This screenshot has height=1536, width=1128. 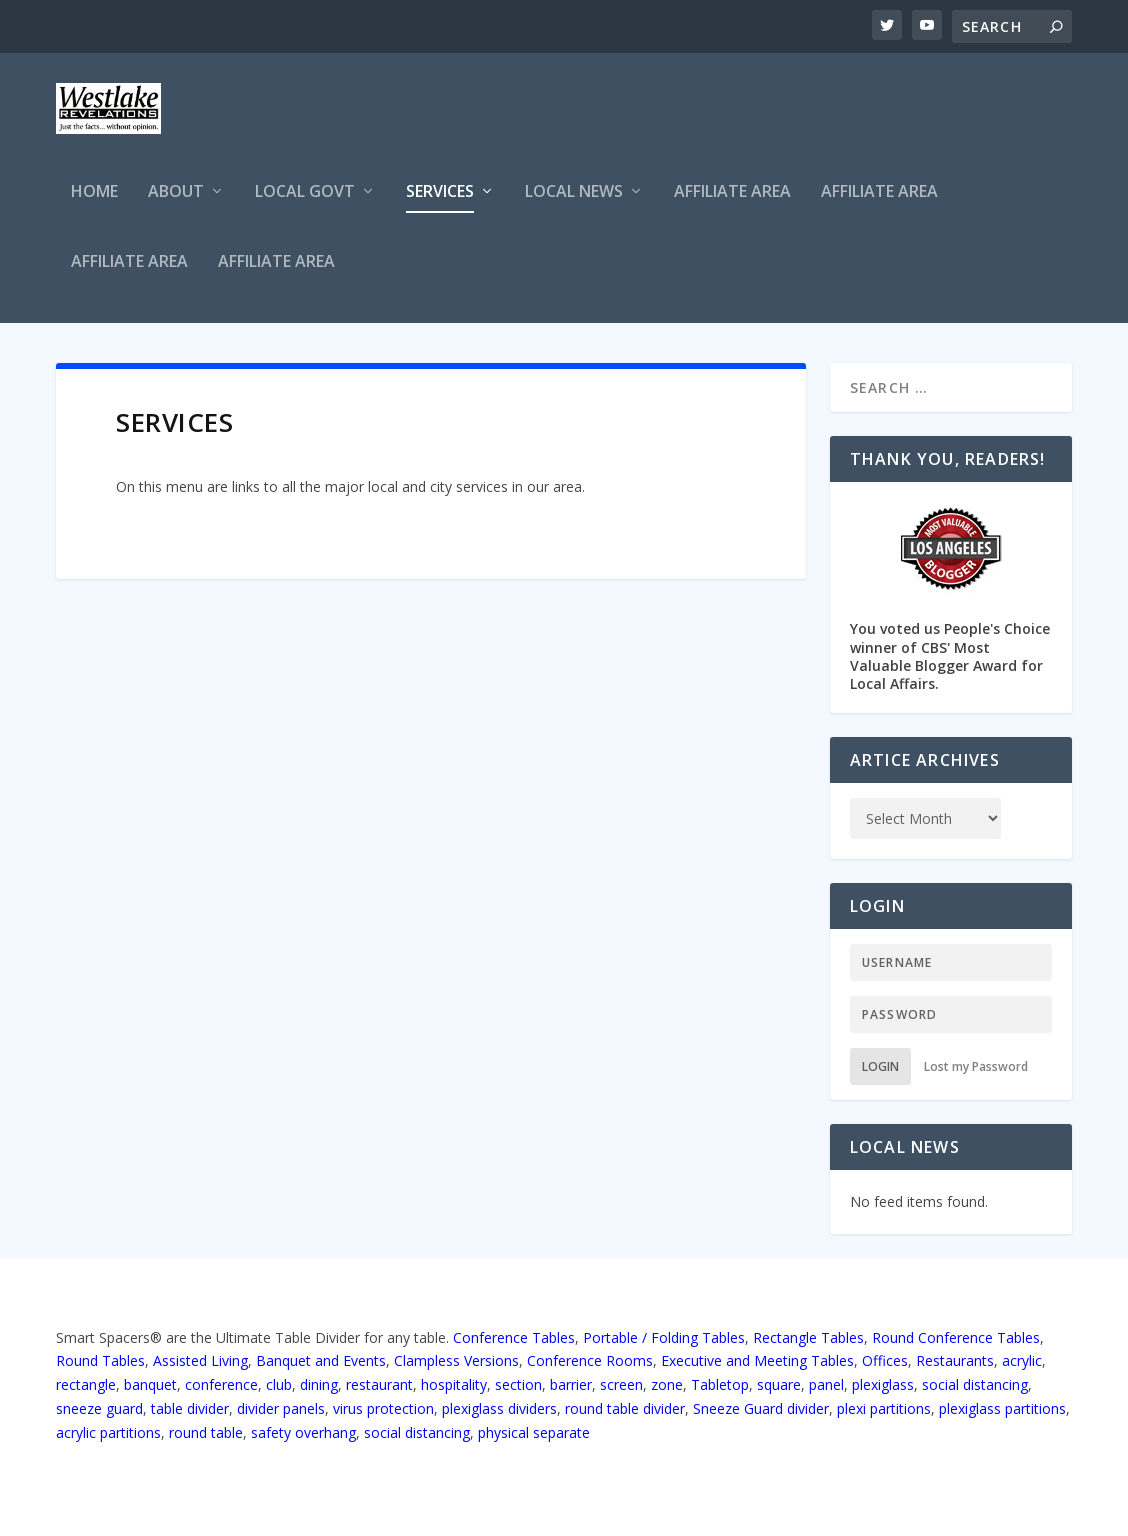 I want to click on sneeze guard, so click(x=99, y=1408).